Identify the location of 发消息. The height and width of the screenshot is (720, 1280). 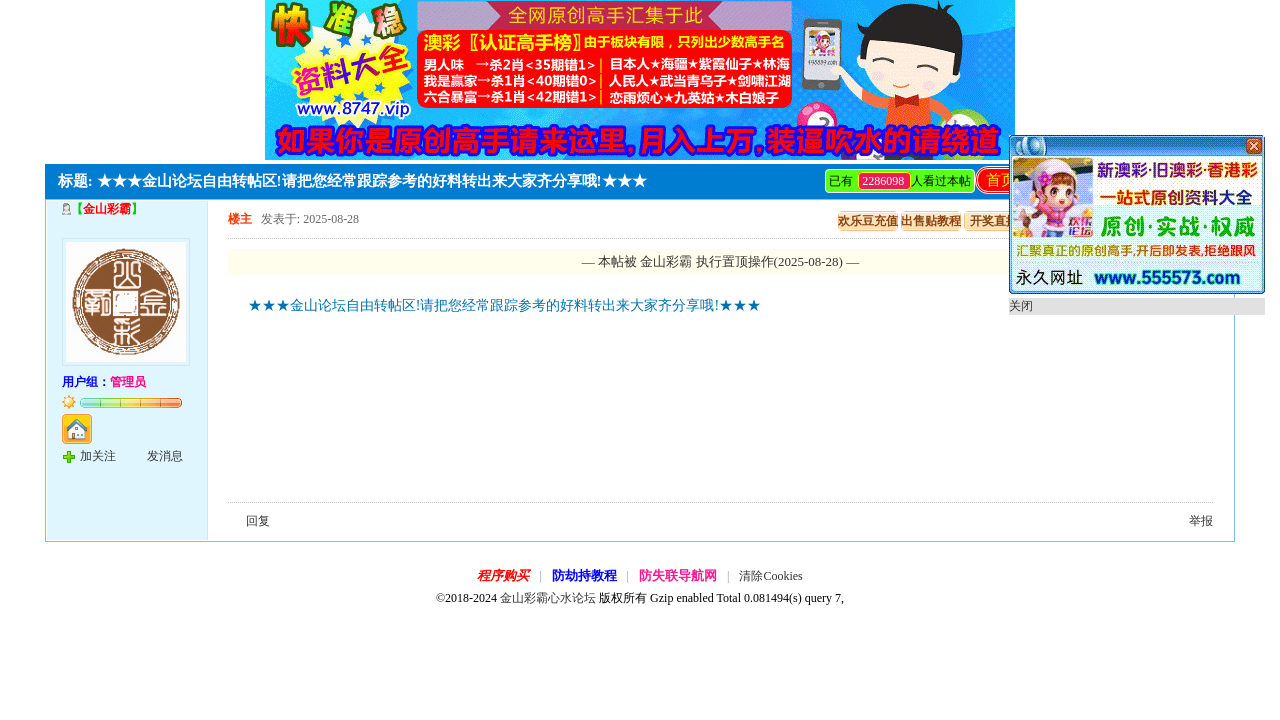
(165, 456).